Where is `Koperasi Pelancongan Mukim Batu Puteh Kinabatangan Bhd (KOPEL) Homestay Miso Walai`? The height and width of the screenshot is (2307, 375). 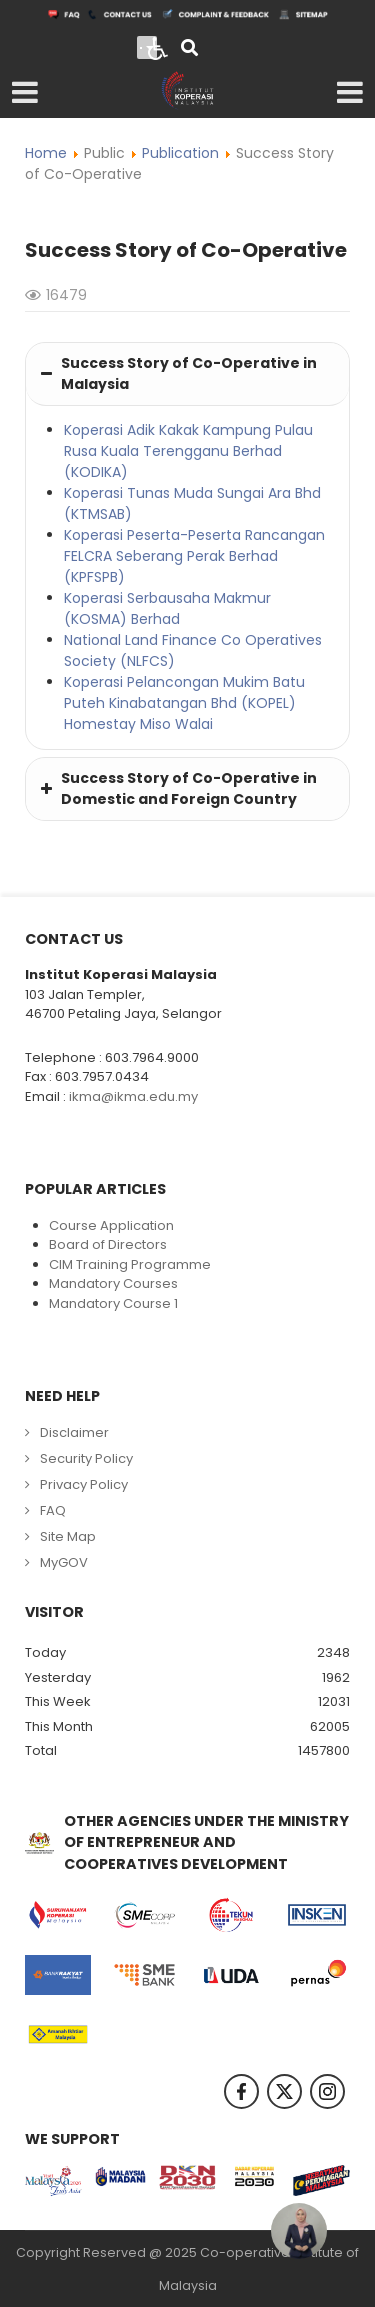 Koperasi Pelancongan Mukim Batu Puteh Kinabatangan Bhd (KOPEL) Homestay Miso Walai is located at coordinates (184, 703).